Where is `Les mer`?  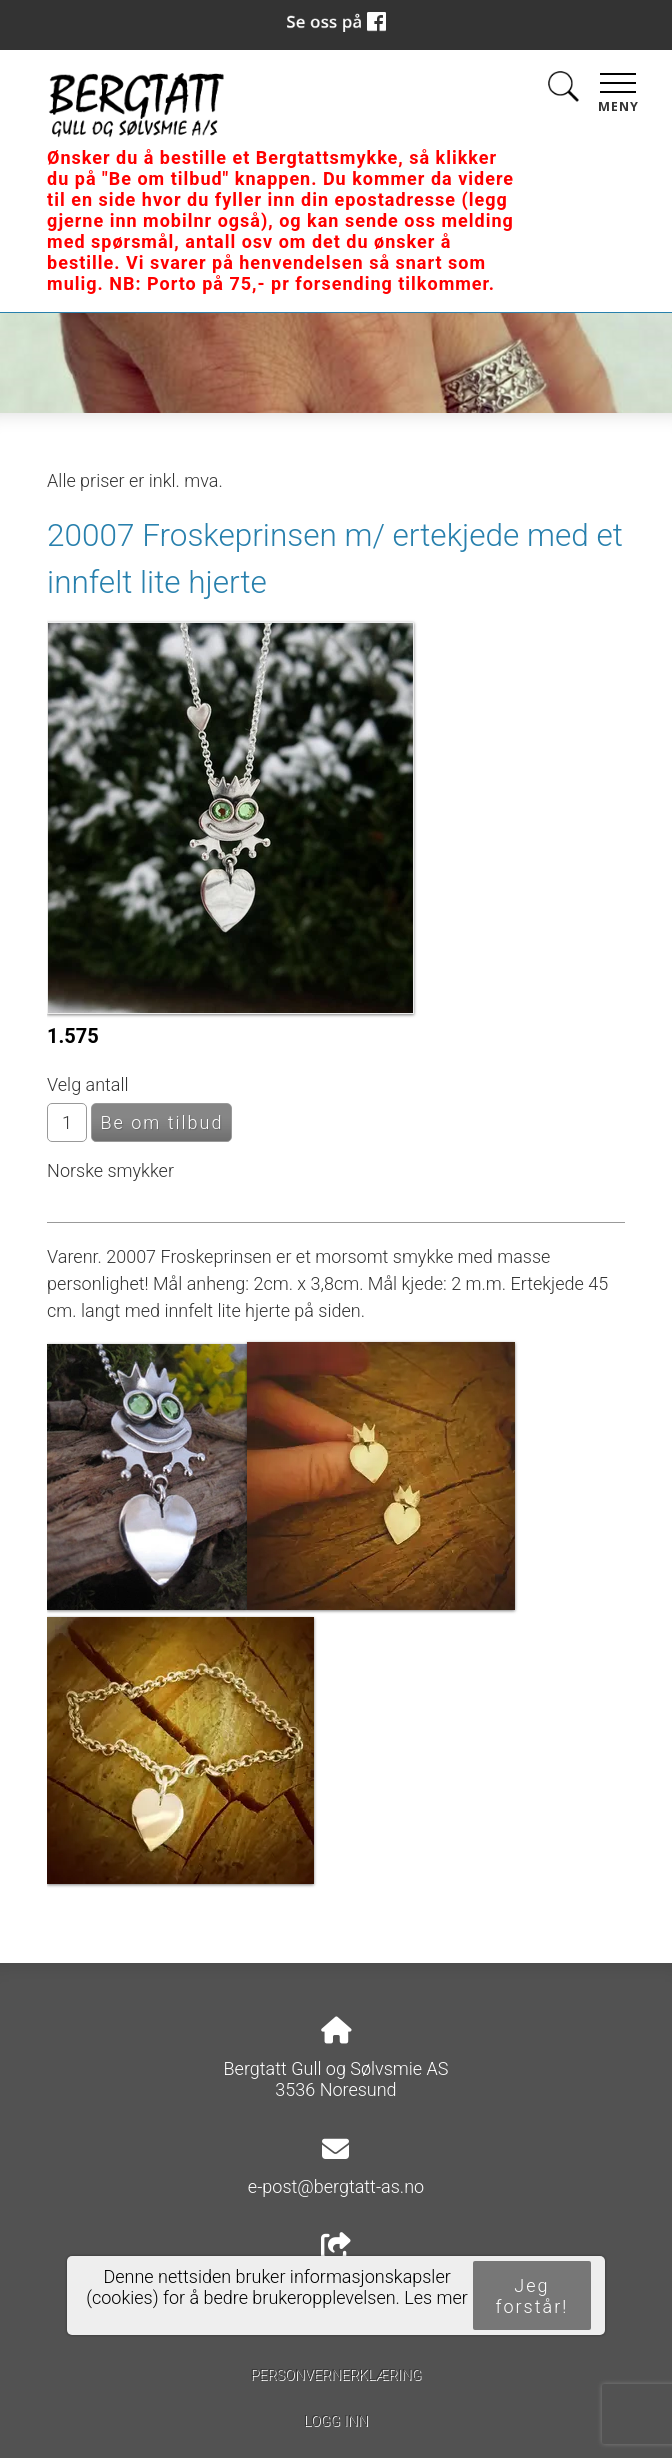 Les mer is located at coordinates (436, 2297).